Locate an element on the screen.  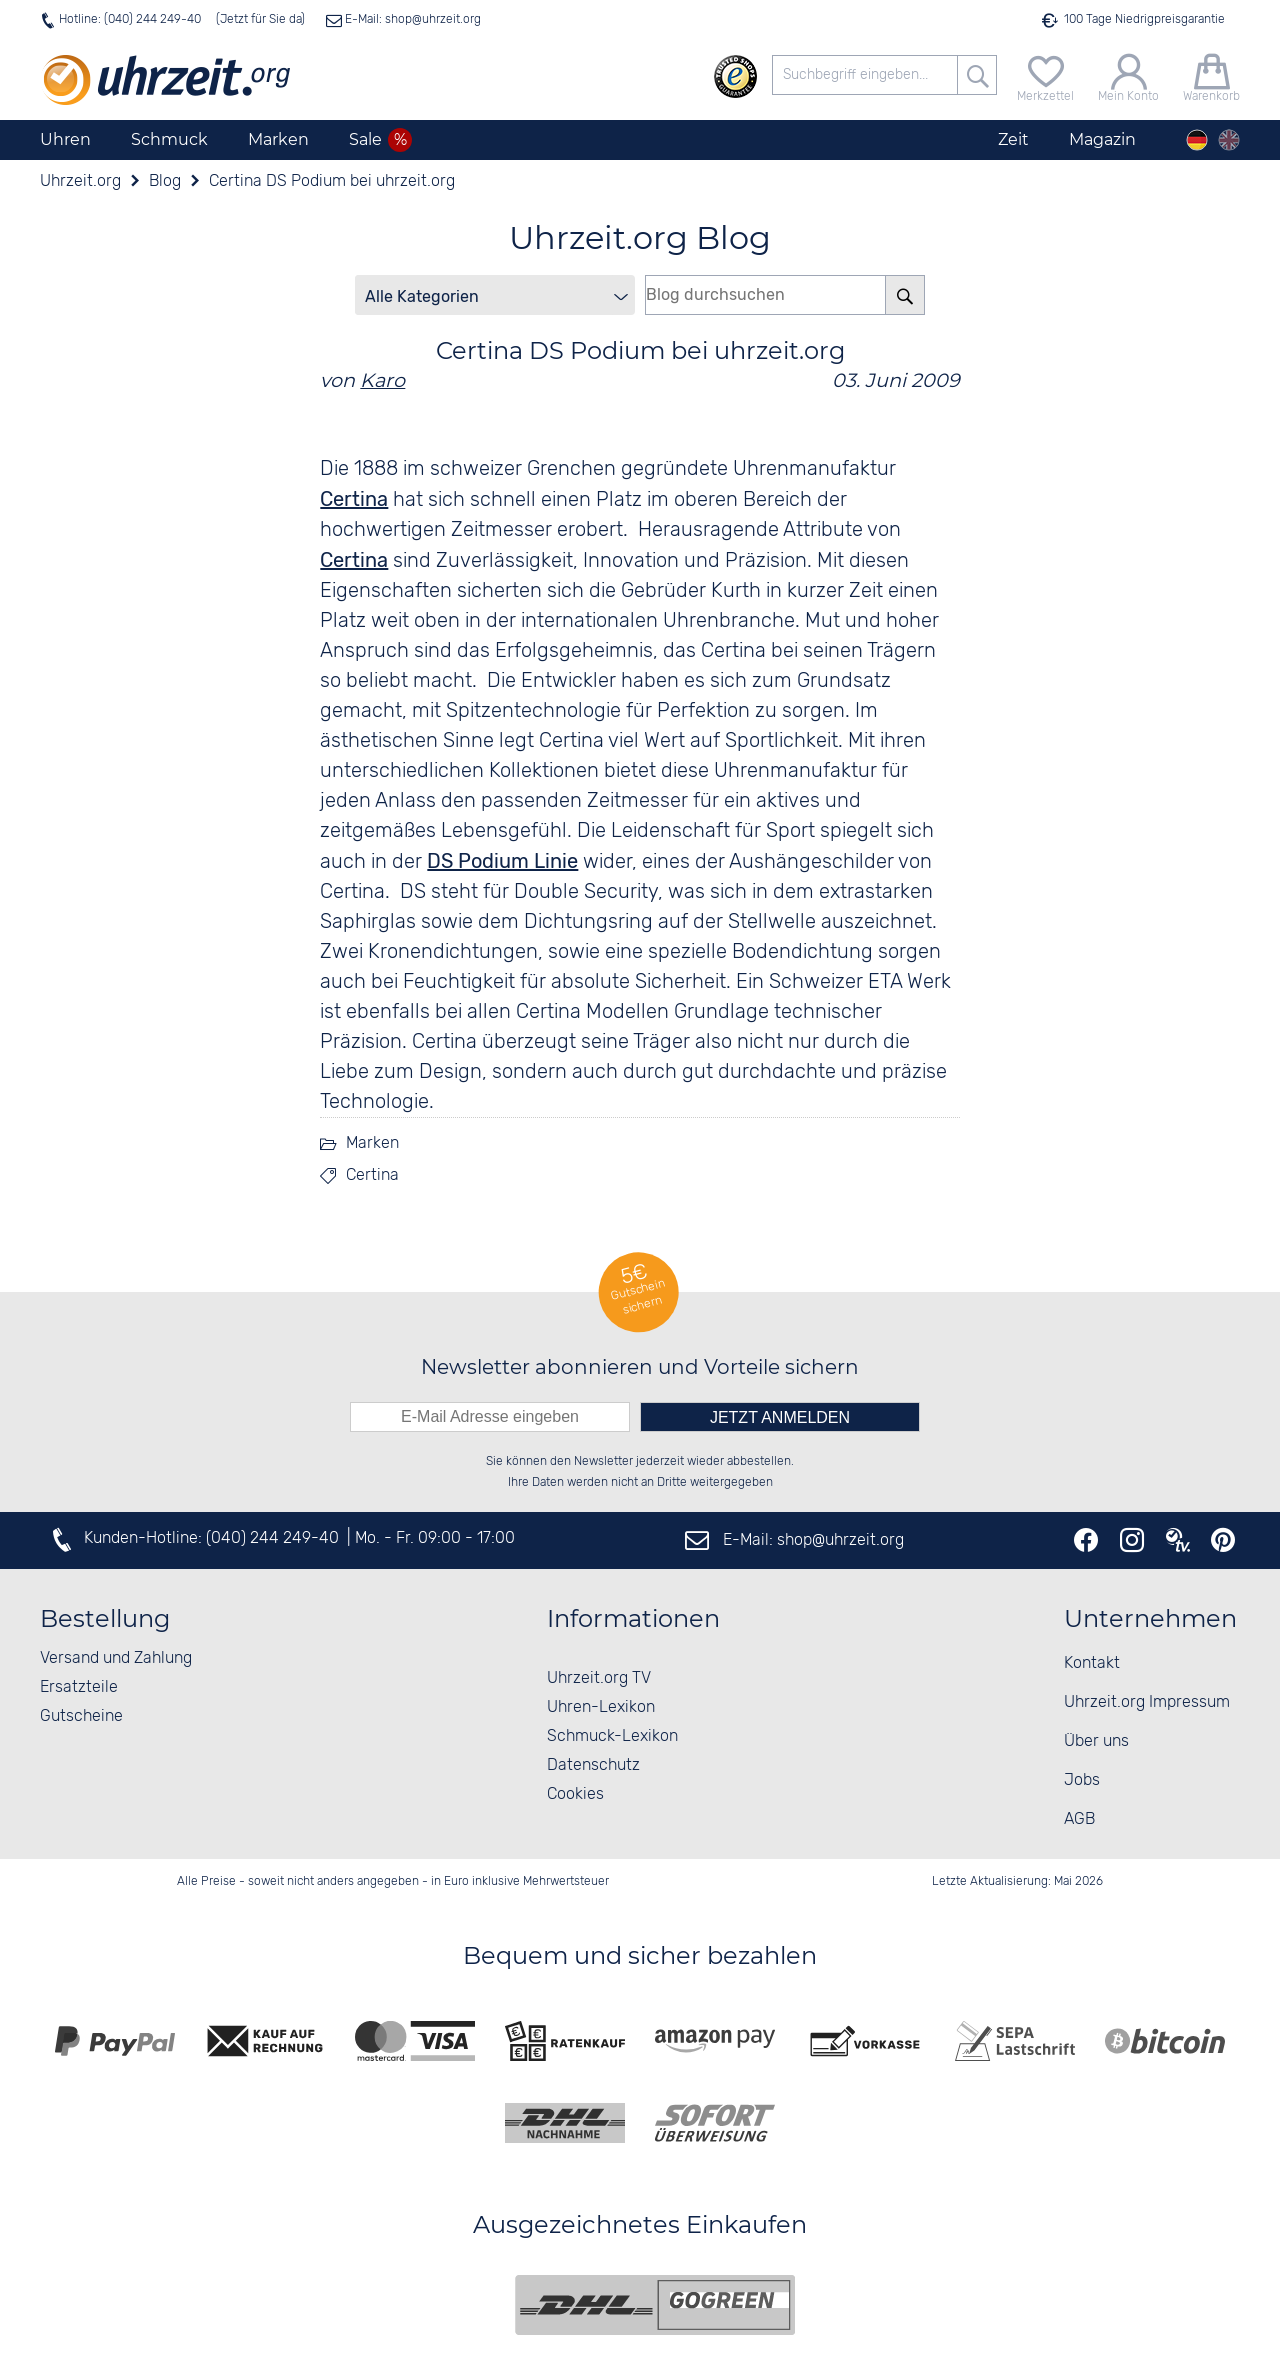
DS Podium Linie is located at coordinates (502, 861).